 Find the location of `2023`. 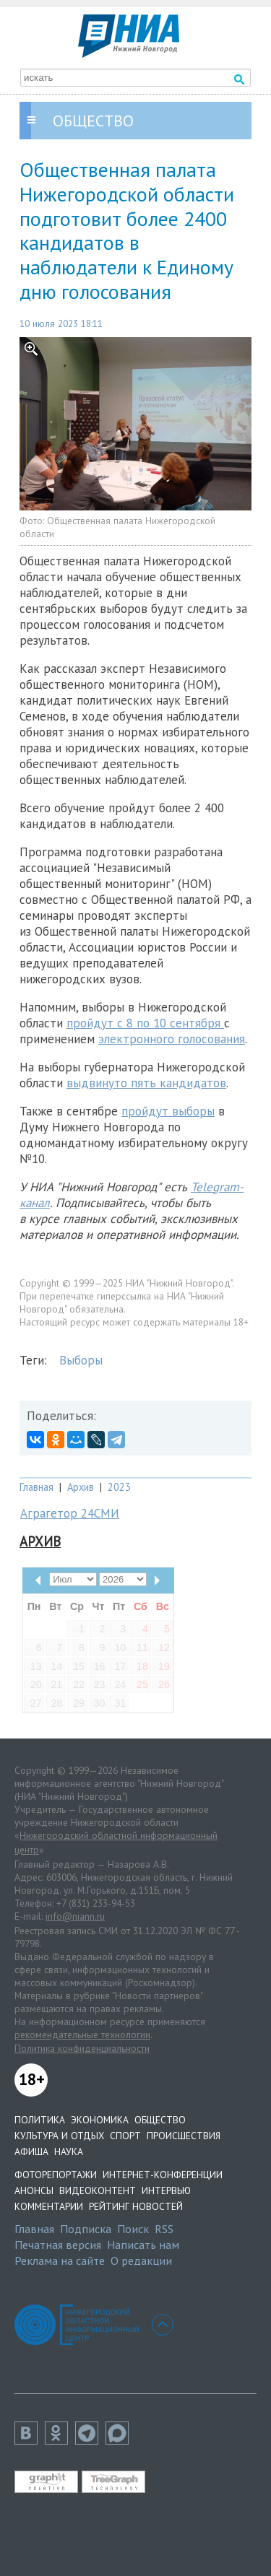

2023 is located at coordinates (119, 1487).